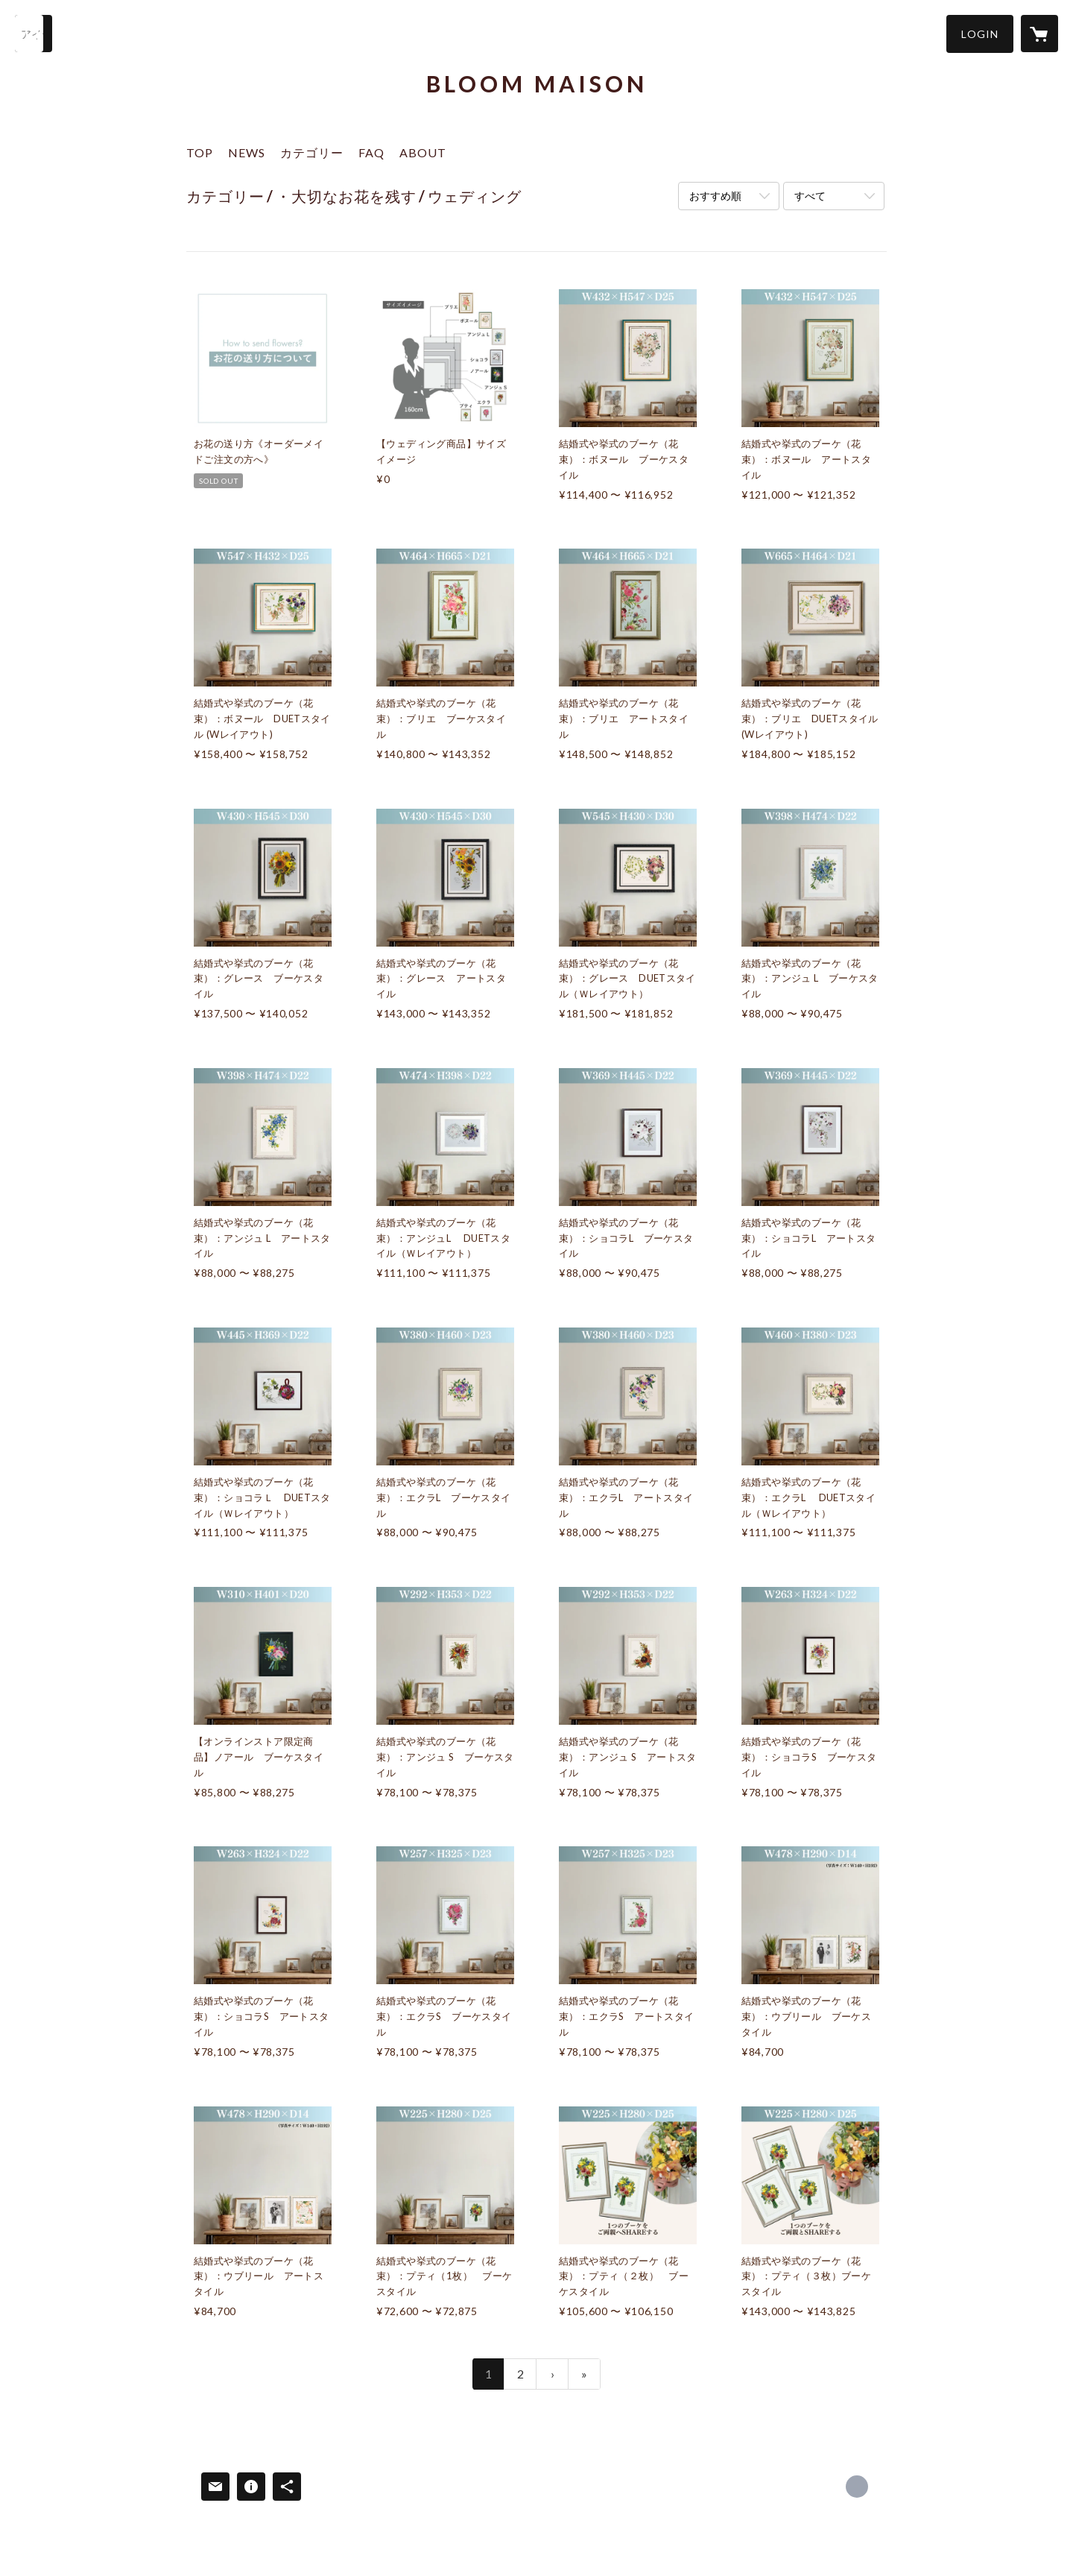 Image resolution: width=1073 pixels, height=2576 pixels. Describe the element at coordinates (1039, 33) in the screenshot. I see `[カートに入っているアイテムを表示]` at that location.